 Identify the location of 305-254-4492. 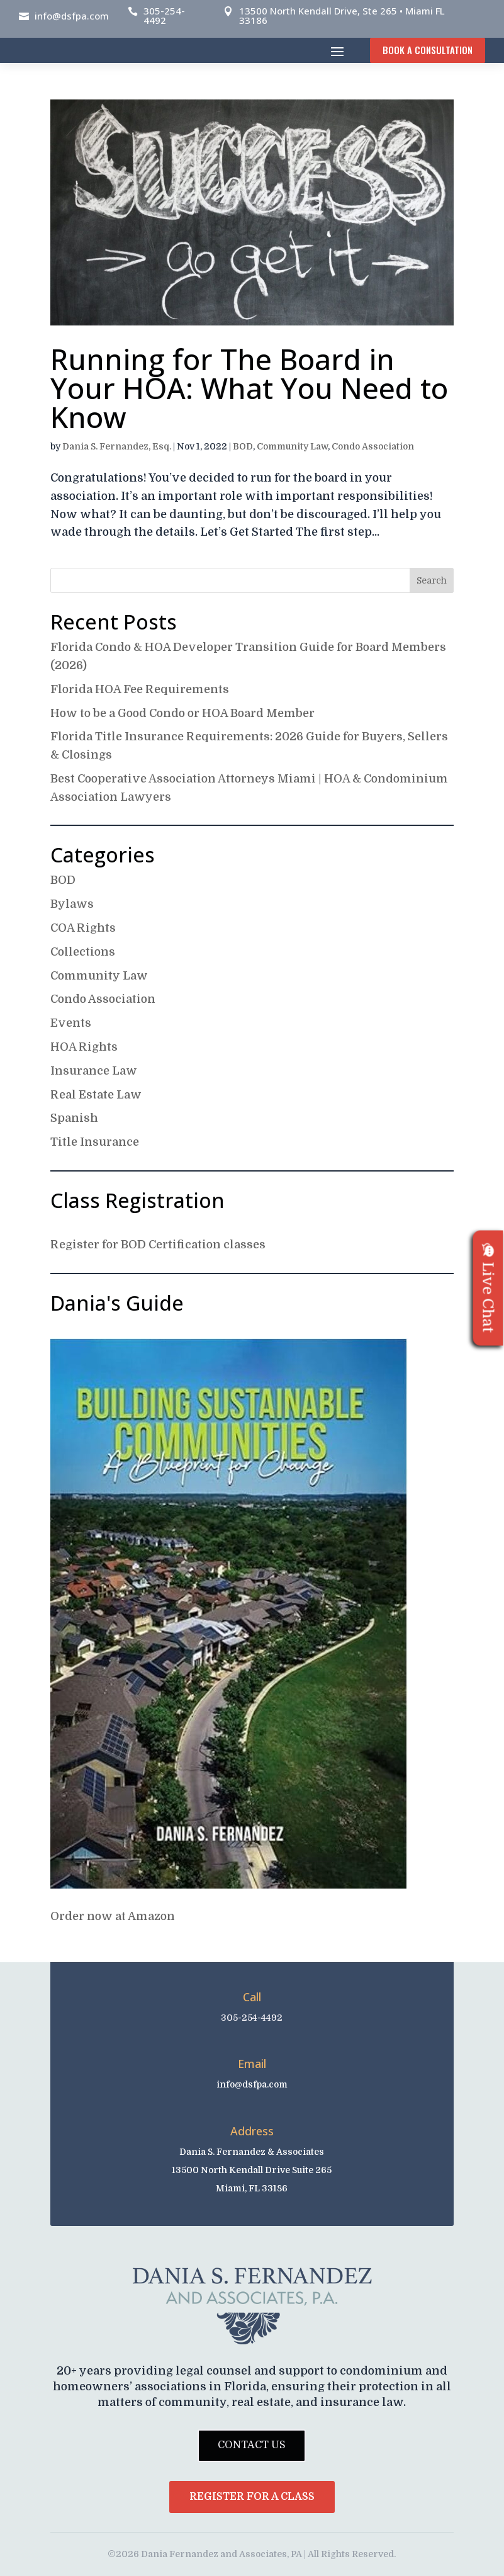
(164, 15).